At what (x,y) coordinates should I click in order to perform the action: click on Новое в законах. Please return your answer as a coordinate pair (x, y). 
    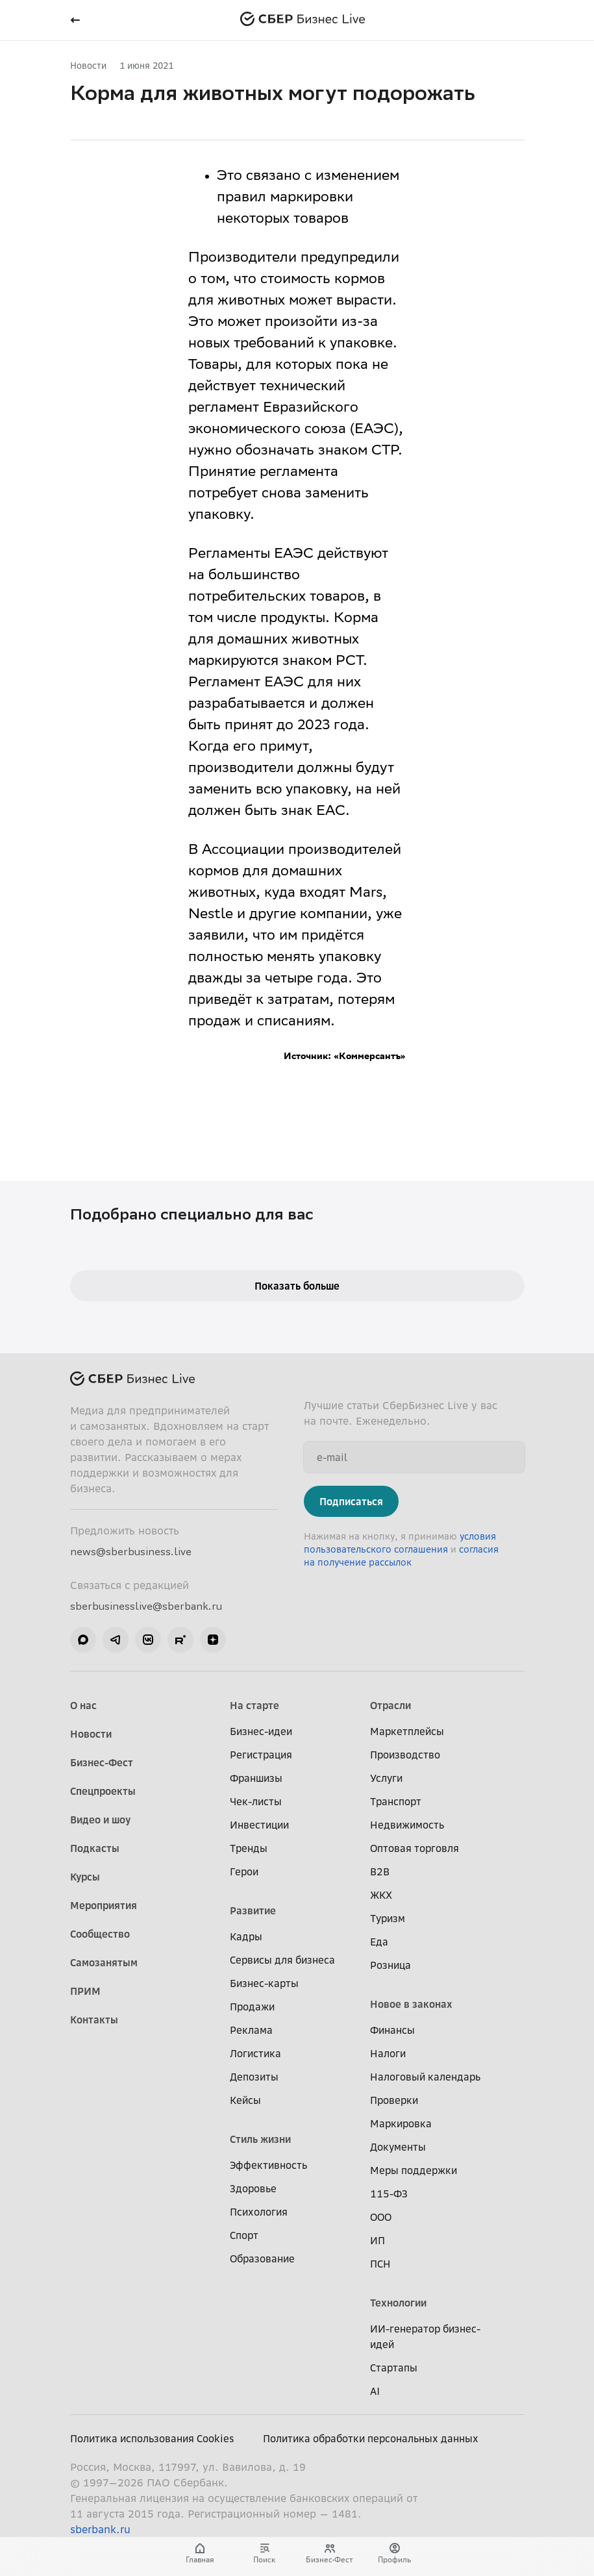
    Looking at the image, I should click on (411, 2003).